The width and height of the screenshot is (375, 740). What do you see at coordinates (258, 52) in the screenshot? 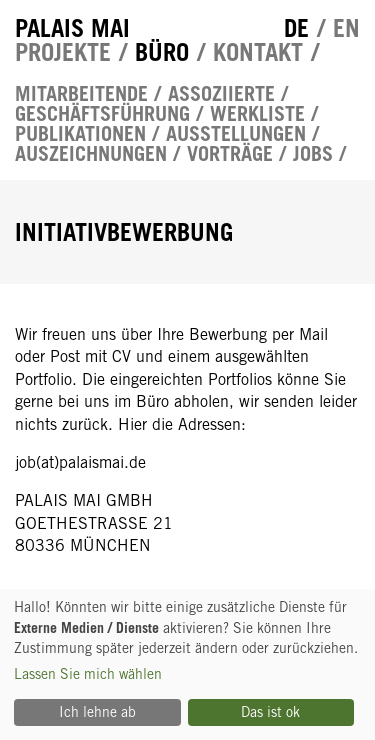
I see `Kontakt` at bounding box center [258, 52].